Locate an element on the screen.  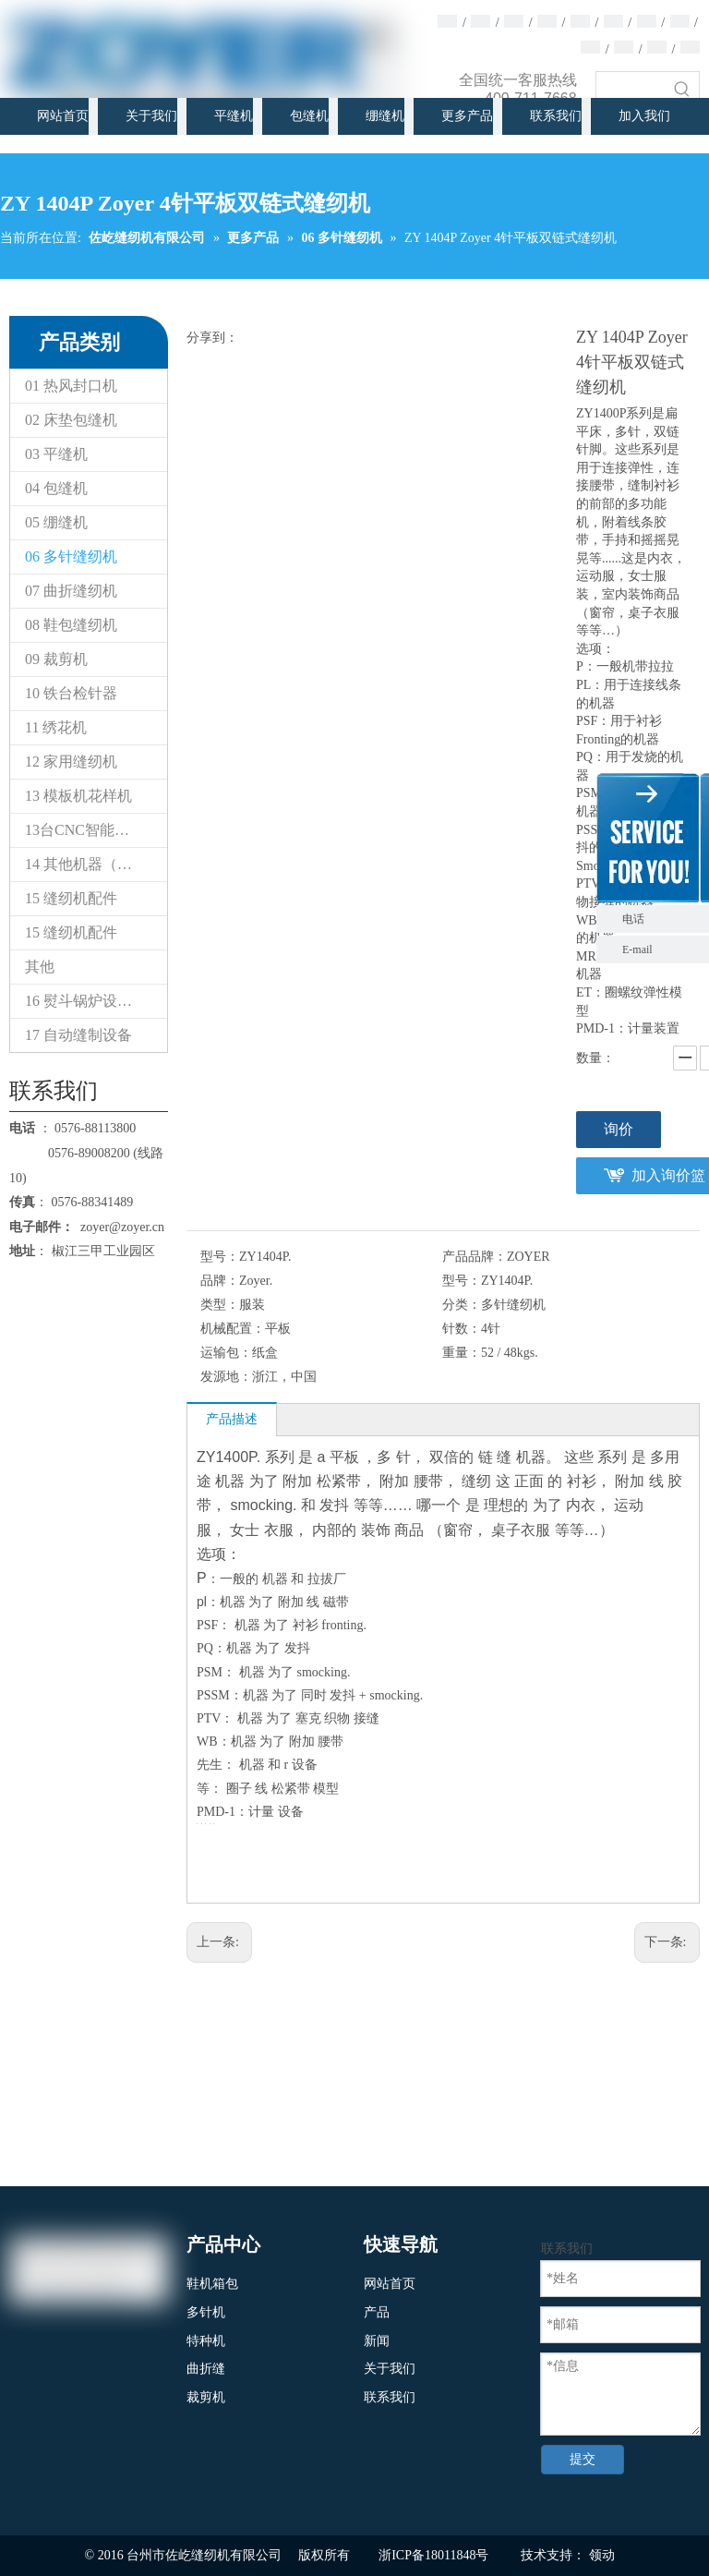
E-mail is located at coordinates (637, 949).